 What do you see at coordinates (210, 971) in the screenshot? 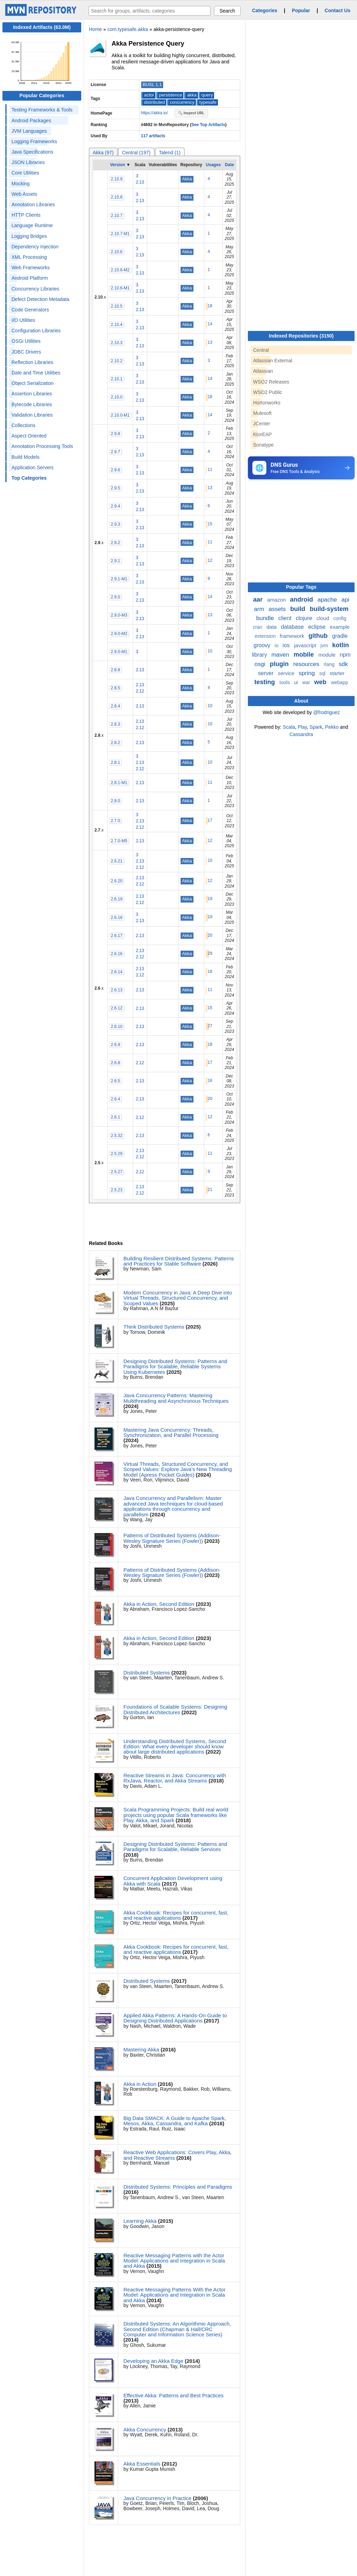
I see `16` at bounding box center [210, 971].